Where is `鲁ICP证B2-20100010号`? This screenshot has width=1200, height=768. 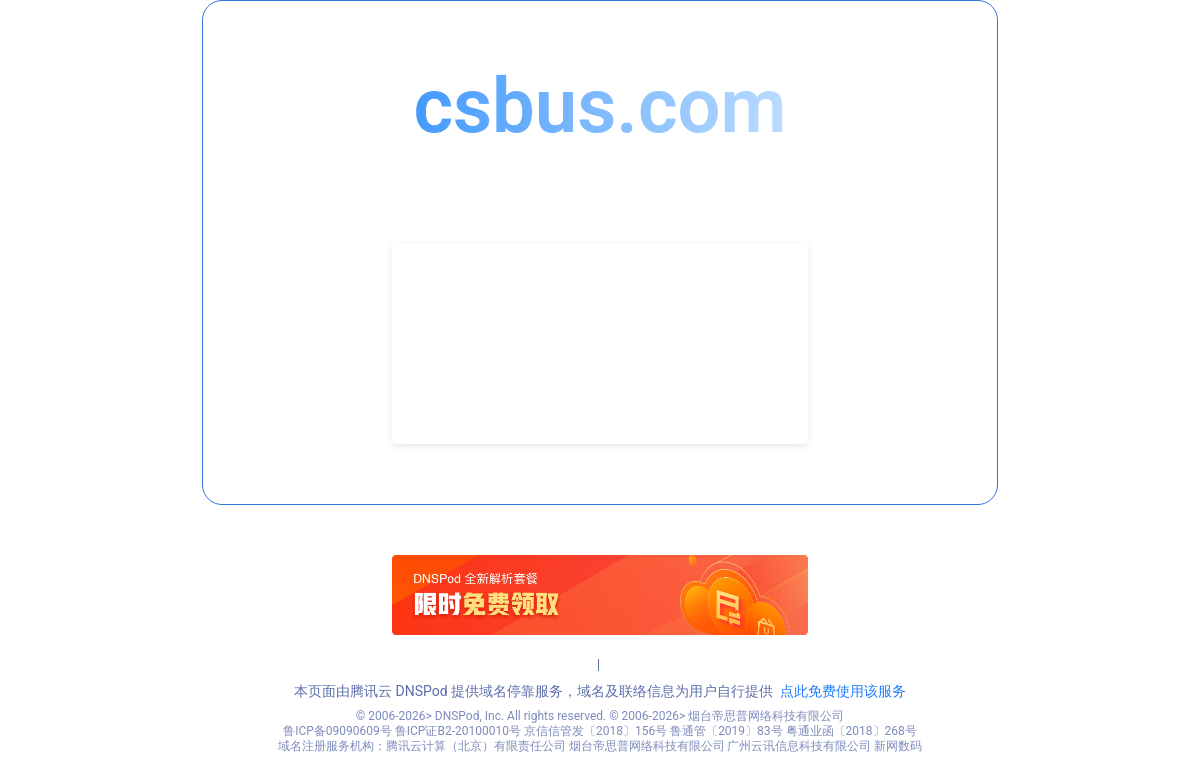 鲁ICP证B2-20100010号 is located at coordinates (458, 731).